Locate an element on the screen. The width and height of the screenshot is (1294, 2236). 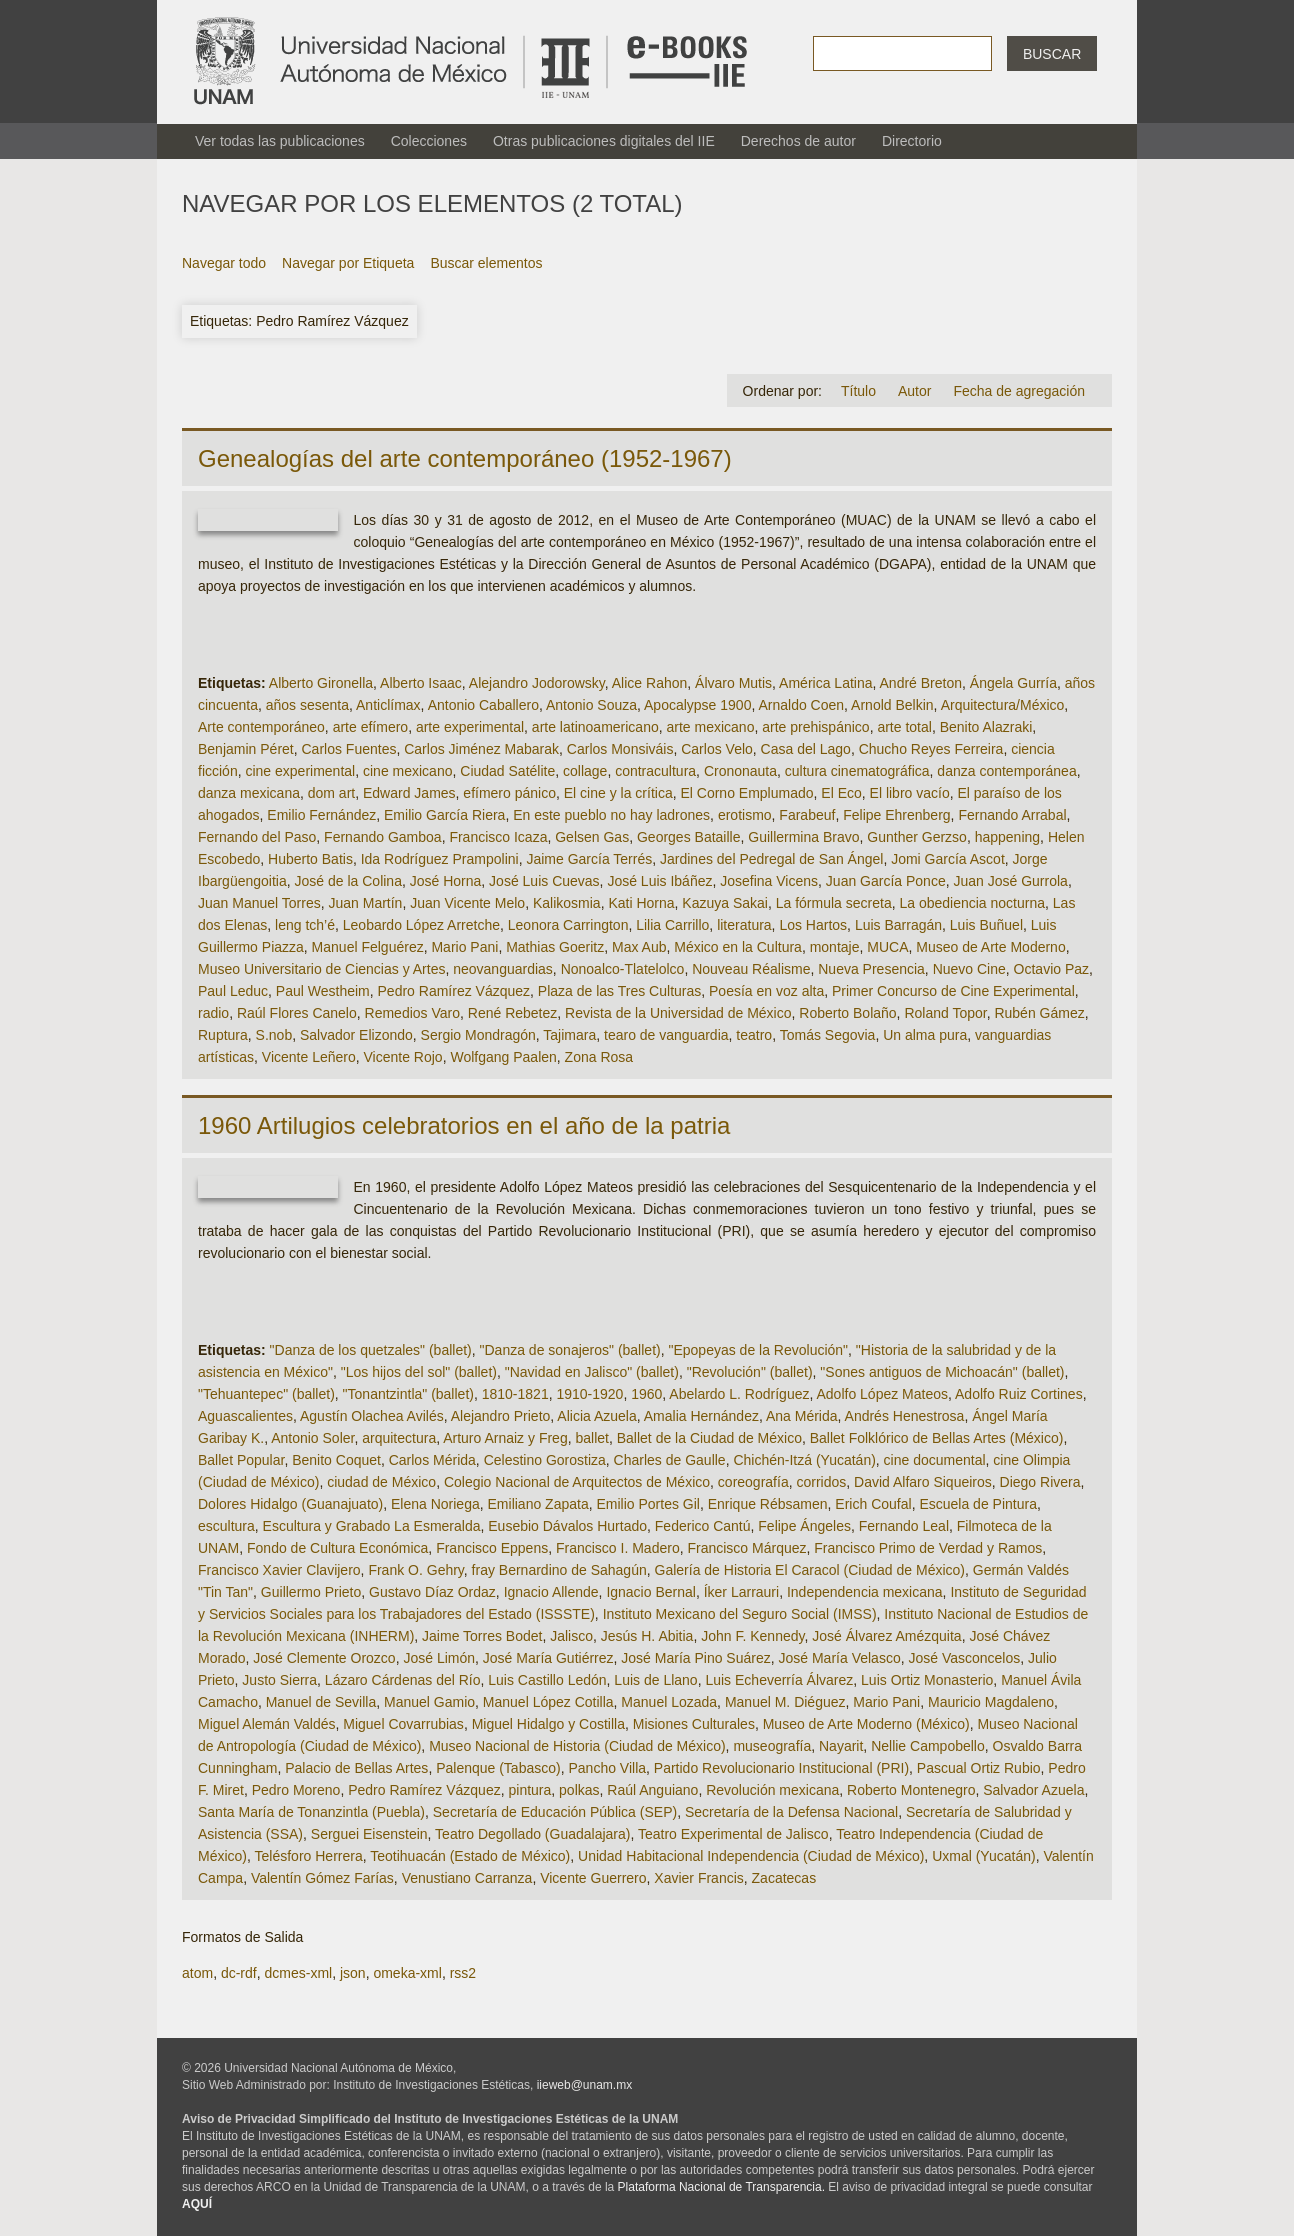
Nuevo Cine is located at coordinates (969, 969).